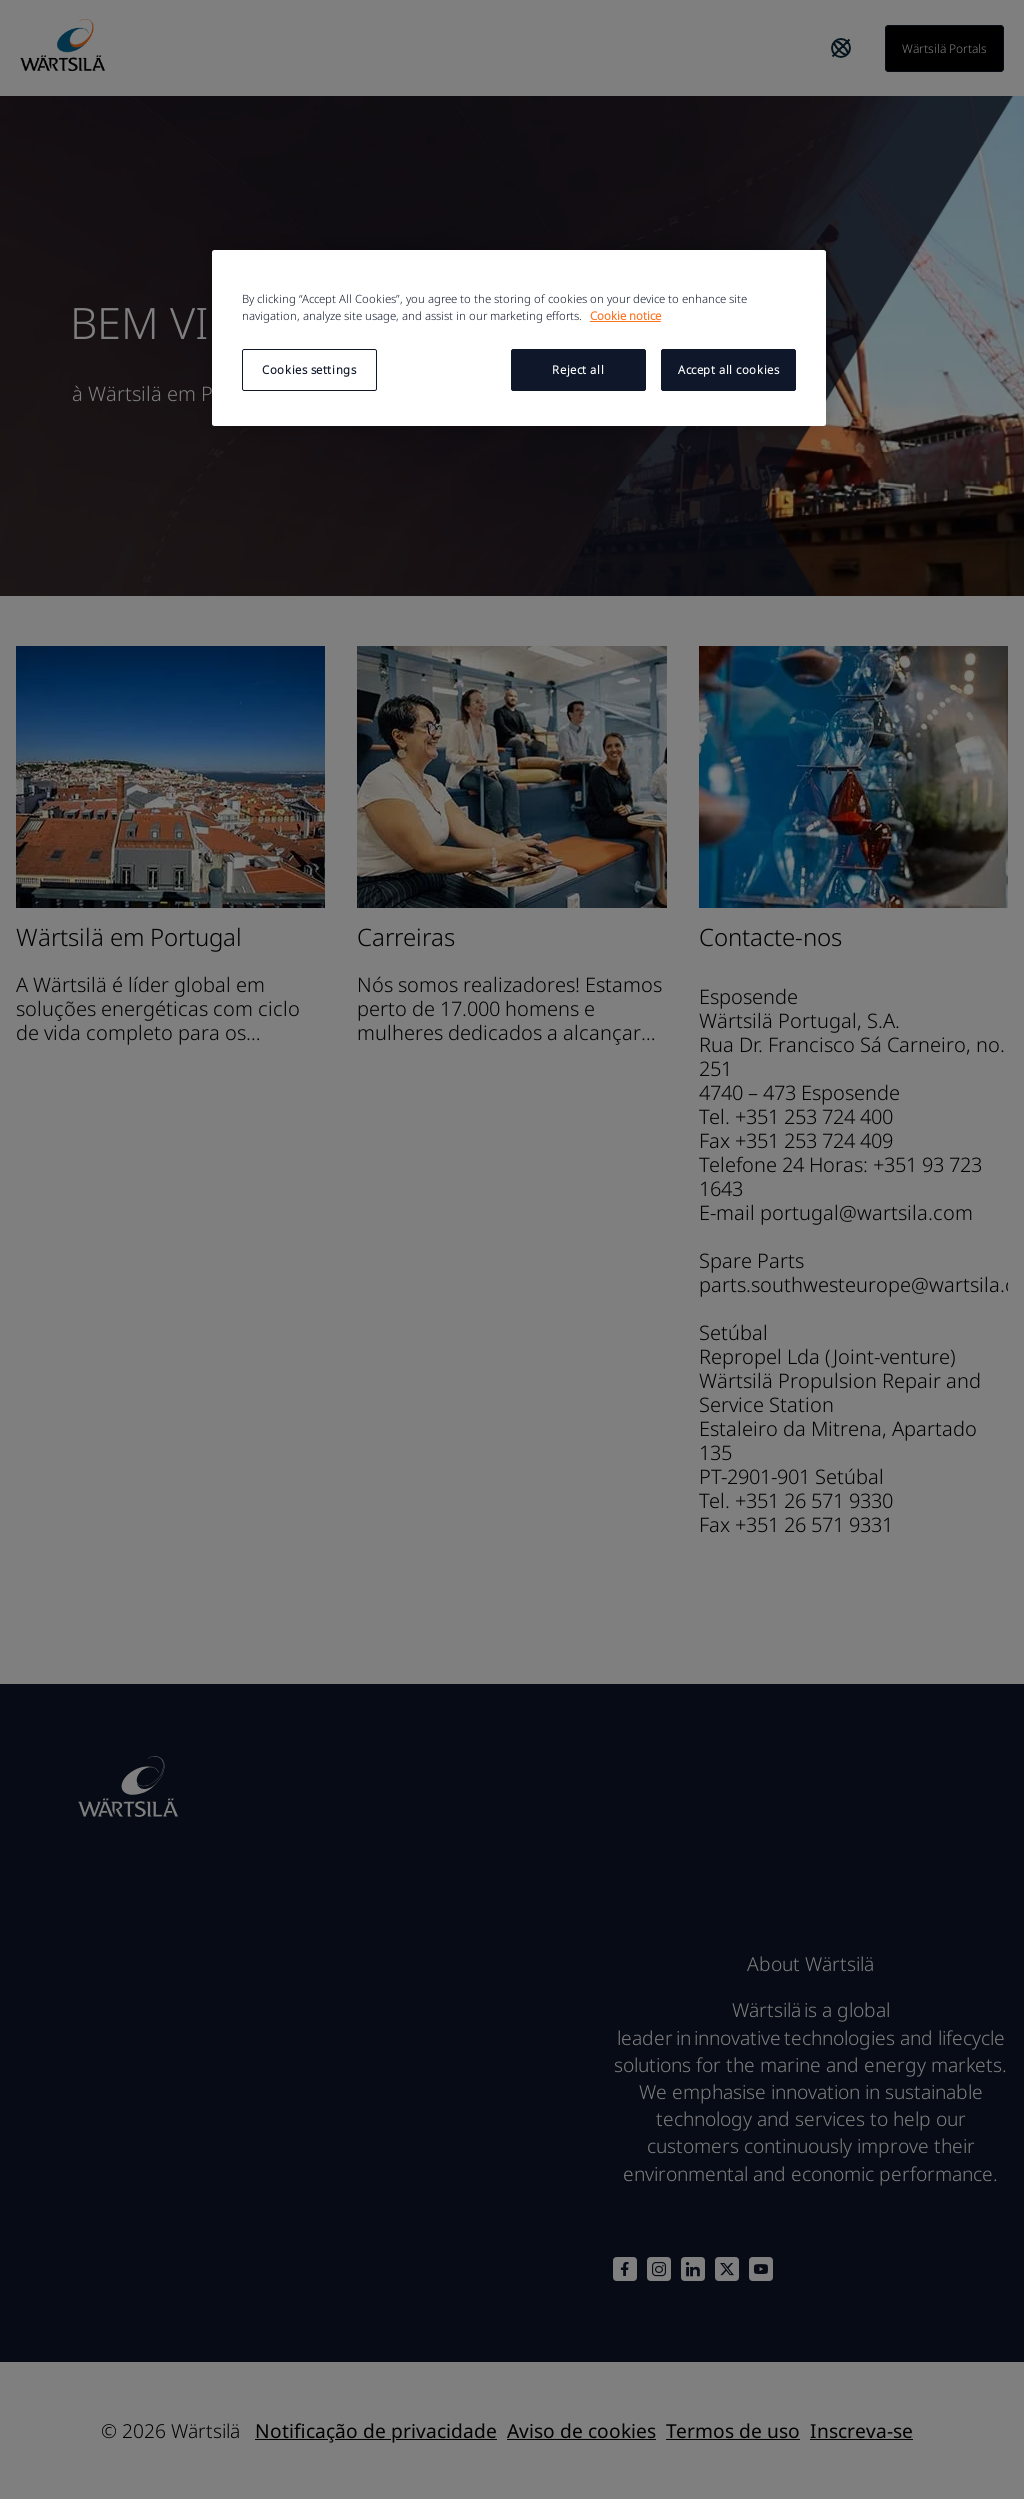 The height and width of the screenshot is (2499, 1024). Describe the element at coordinates (728, 369) in the screenshot. I see `Accept all cookies` at that location.